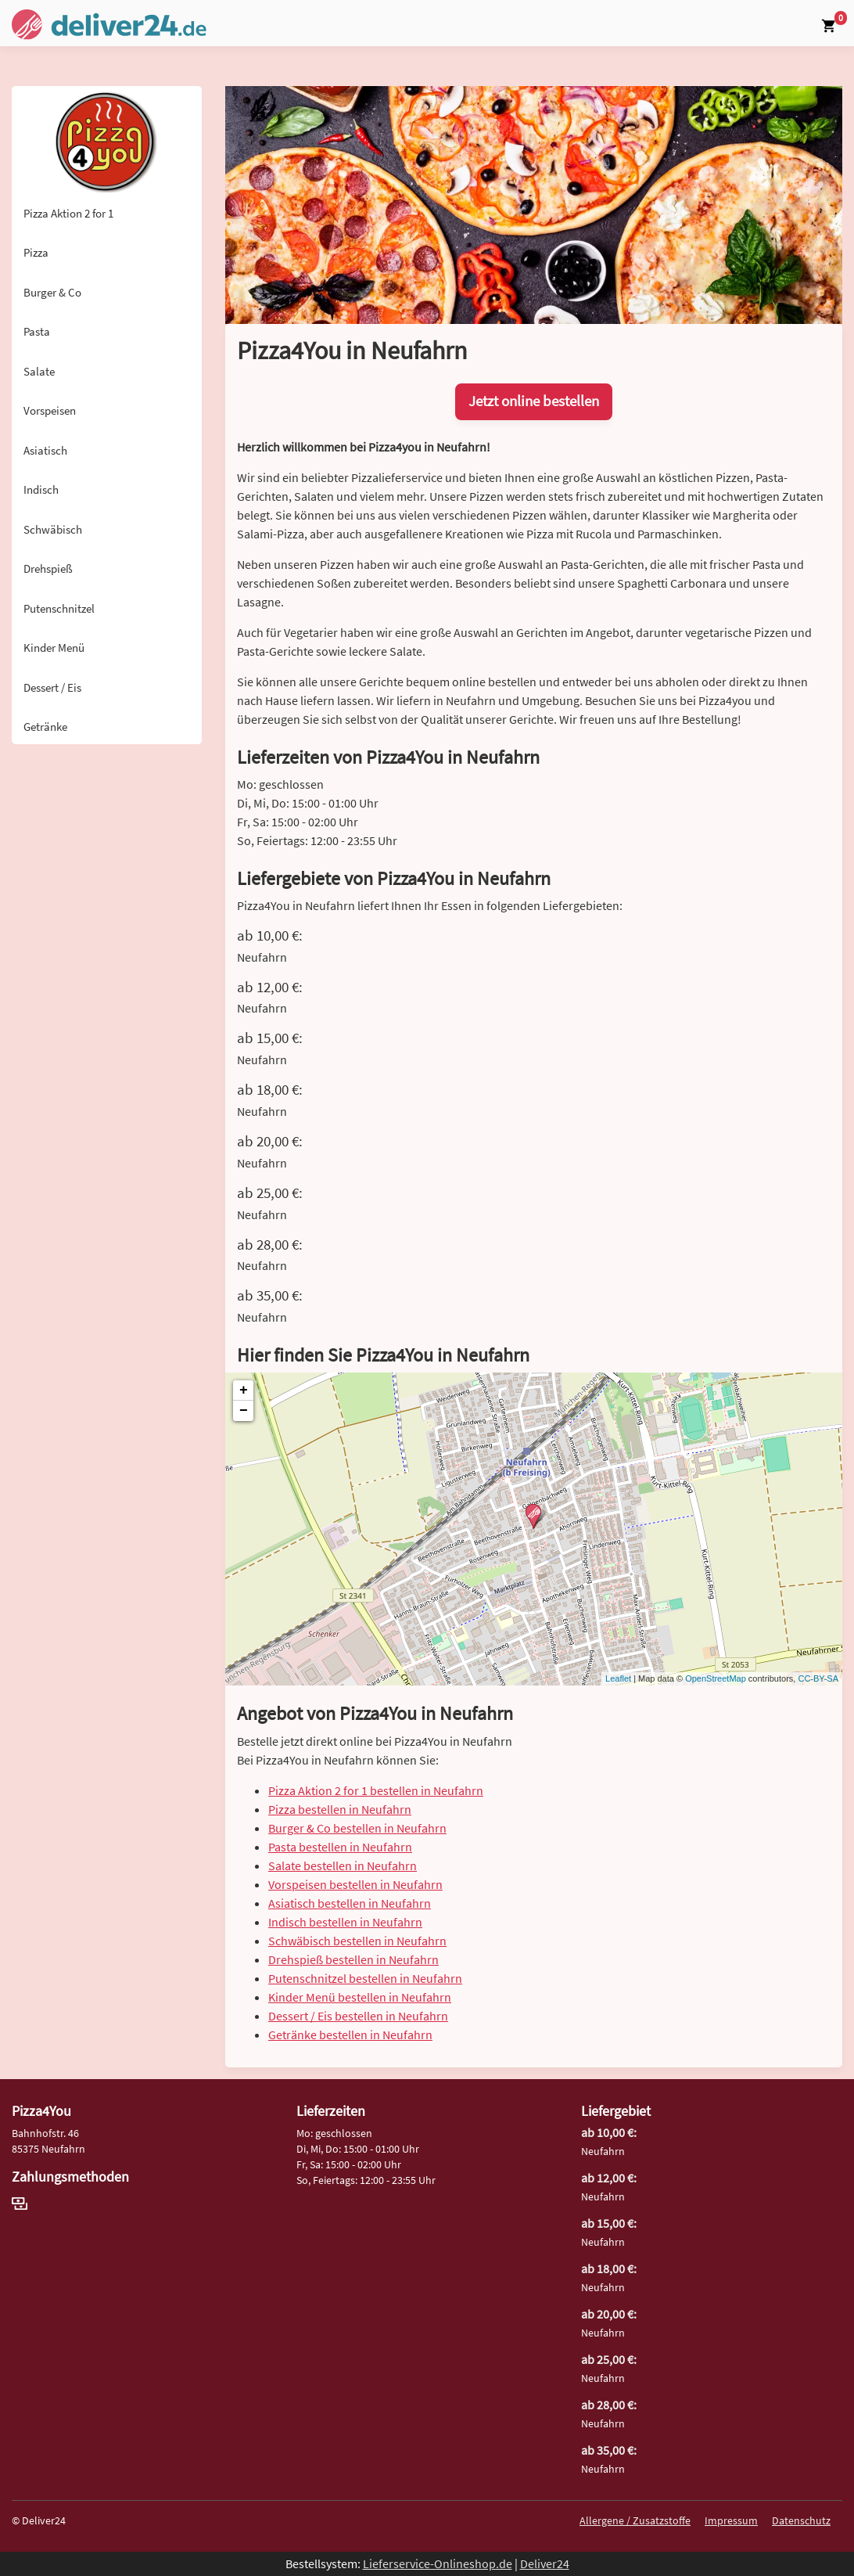 Image resolution: width=854 pixels, height=2576 pixels. What do you see at coordinates (35, 252) in the screenshot?
I see `Pizza` at bounding box center [35, 252].